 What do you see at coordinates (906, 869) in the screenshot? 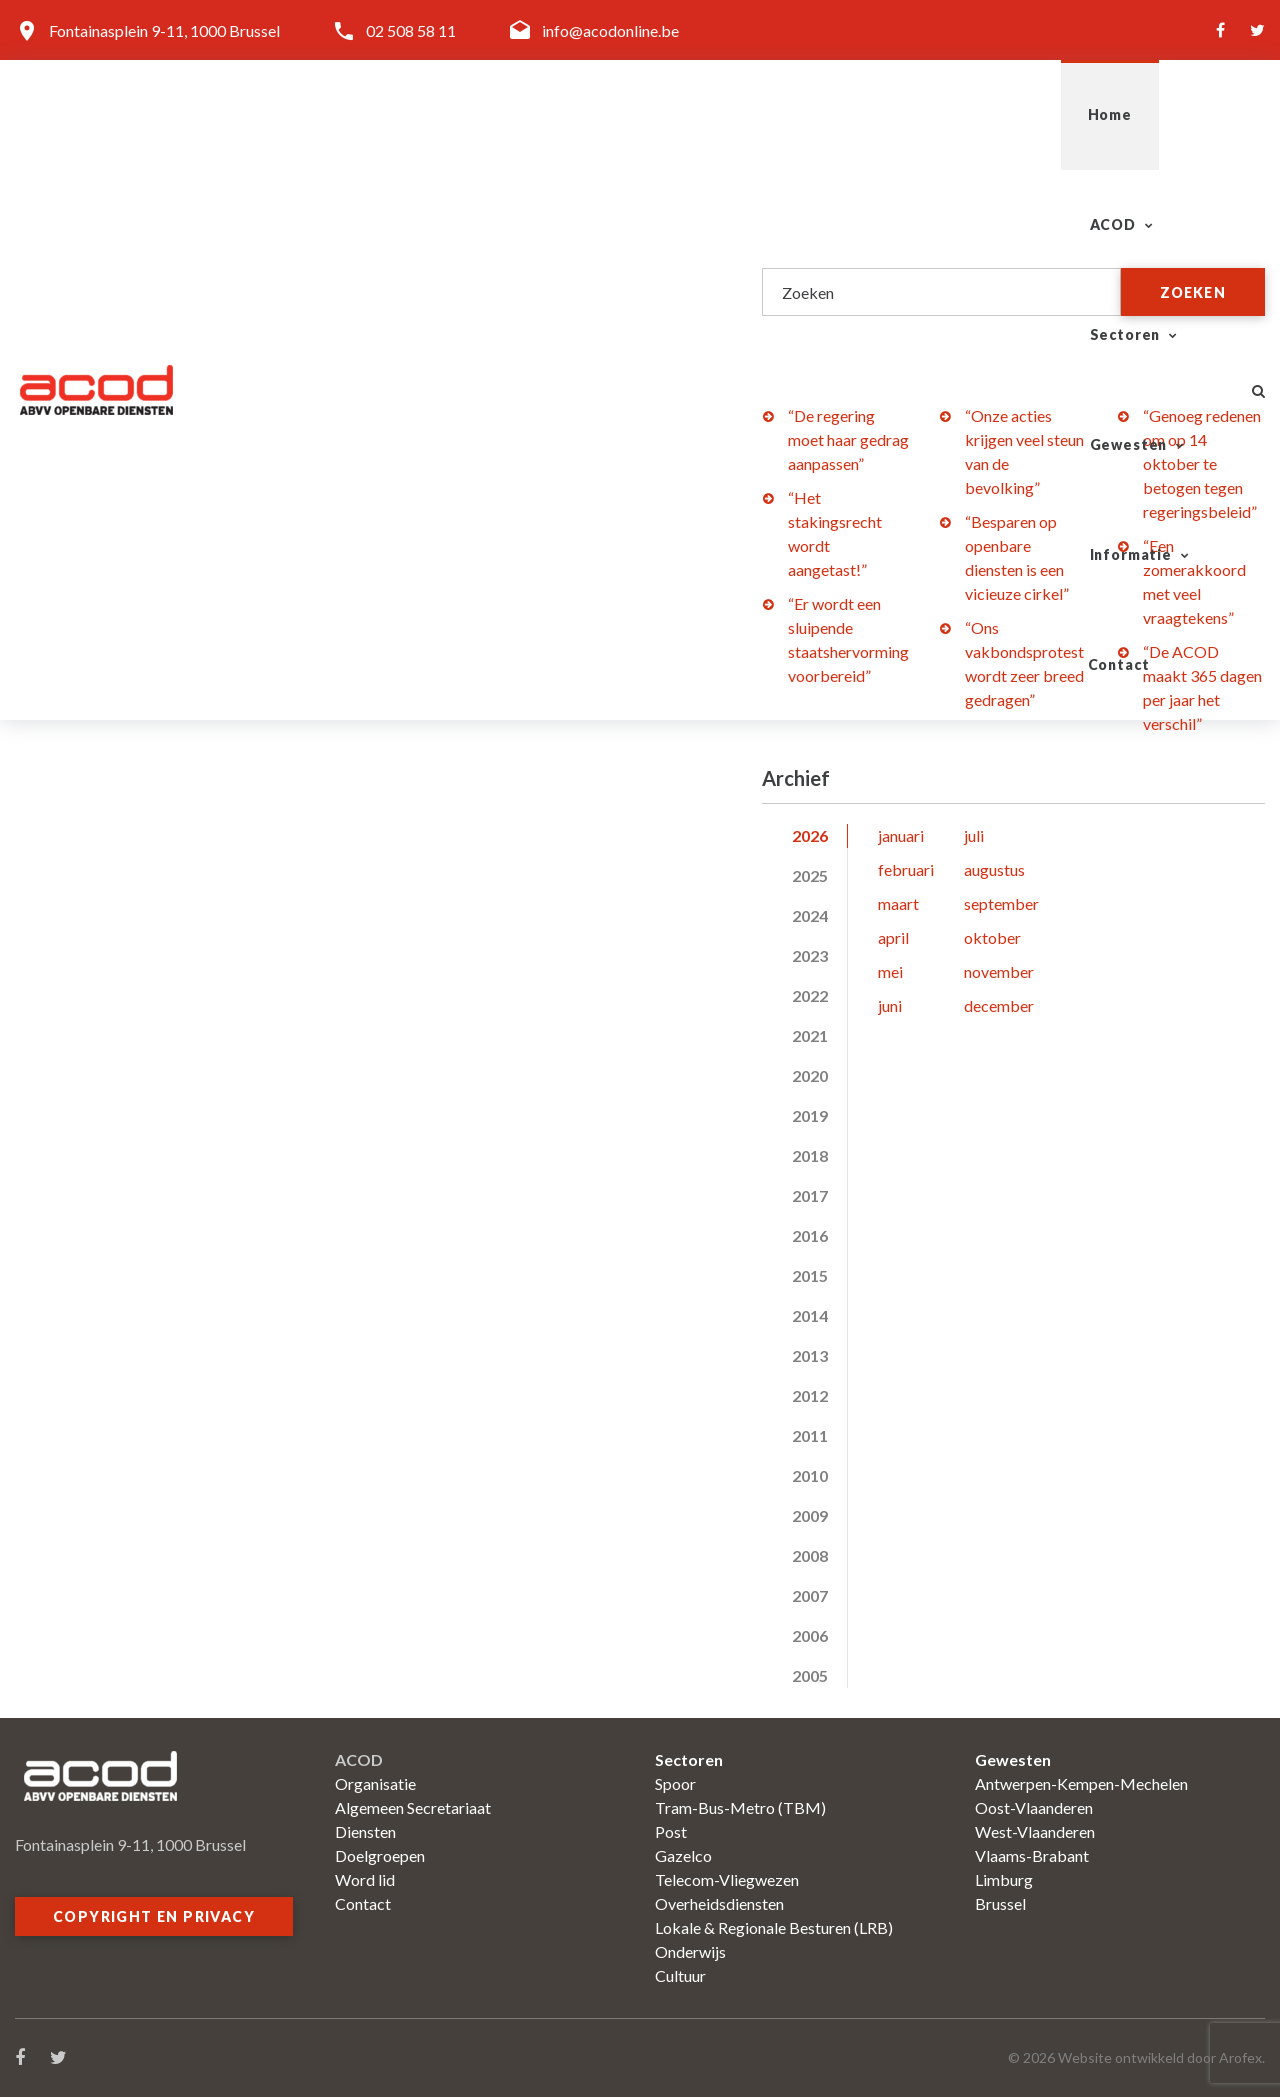
I see `februari` at bounding box center [906, 869].